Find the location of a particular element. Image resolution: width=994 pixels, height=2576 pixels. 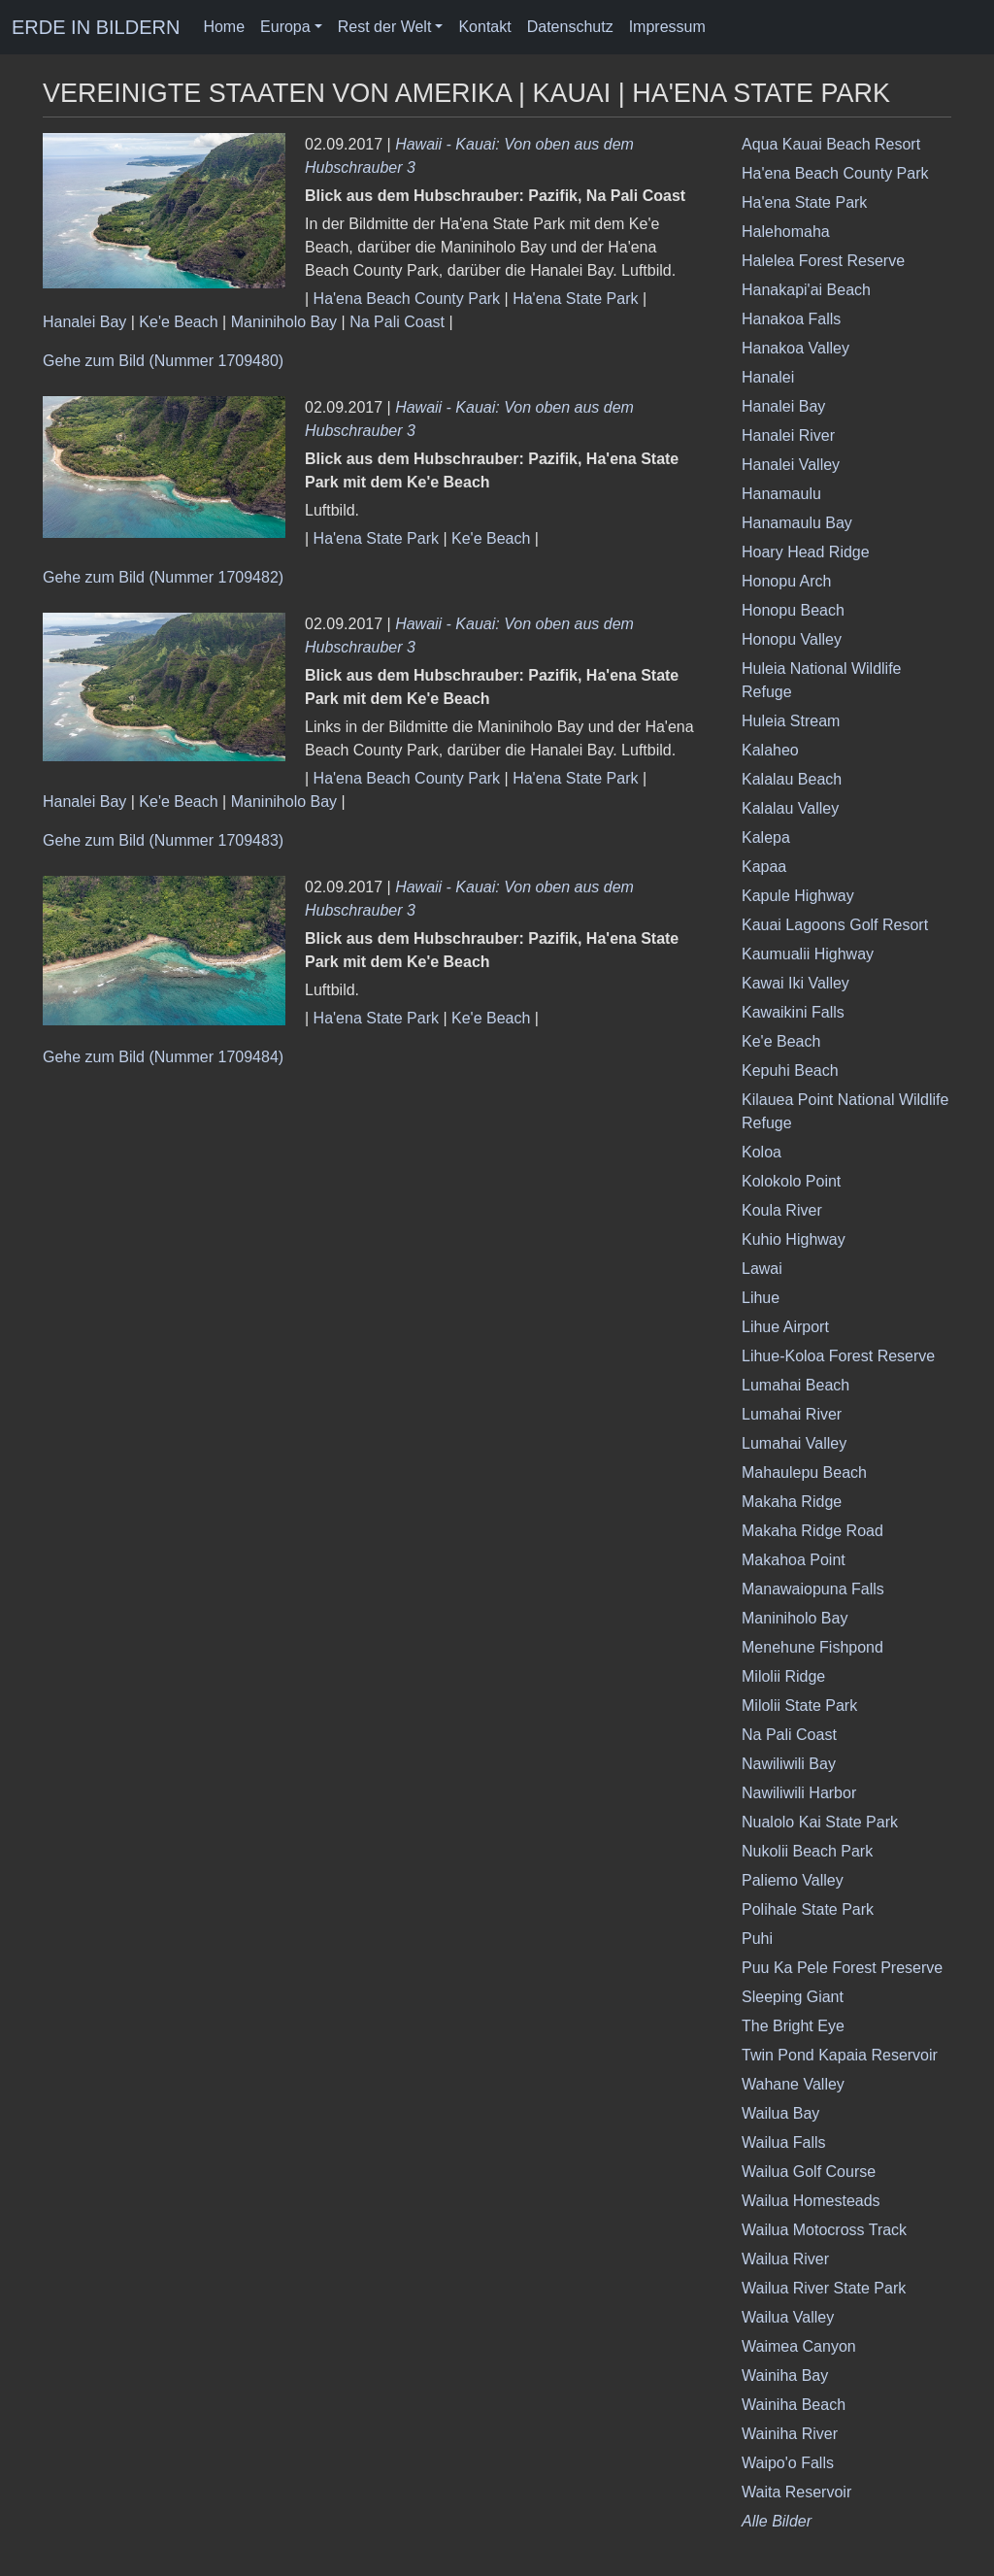

Koula River is located at coordinates (782, 1210).